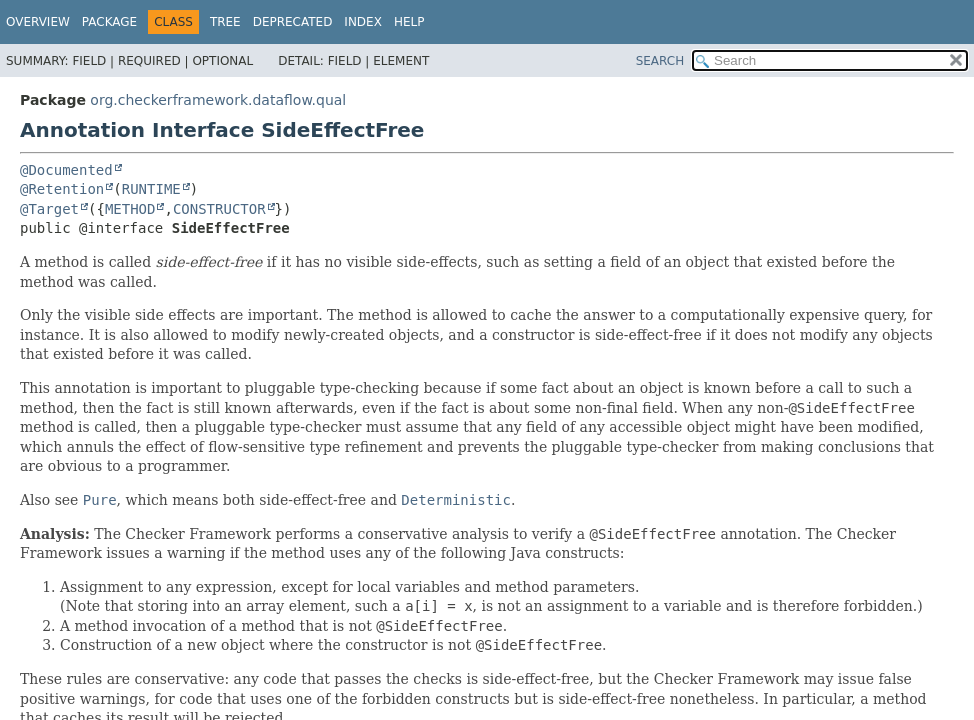 The image size is (974, 720). Describe the element at coordinates (62, 189) in the screenshot. I see `@Retention` at that location.